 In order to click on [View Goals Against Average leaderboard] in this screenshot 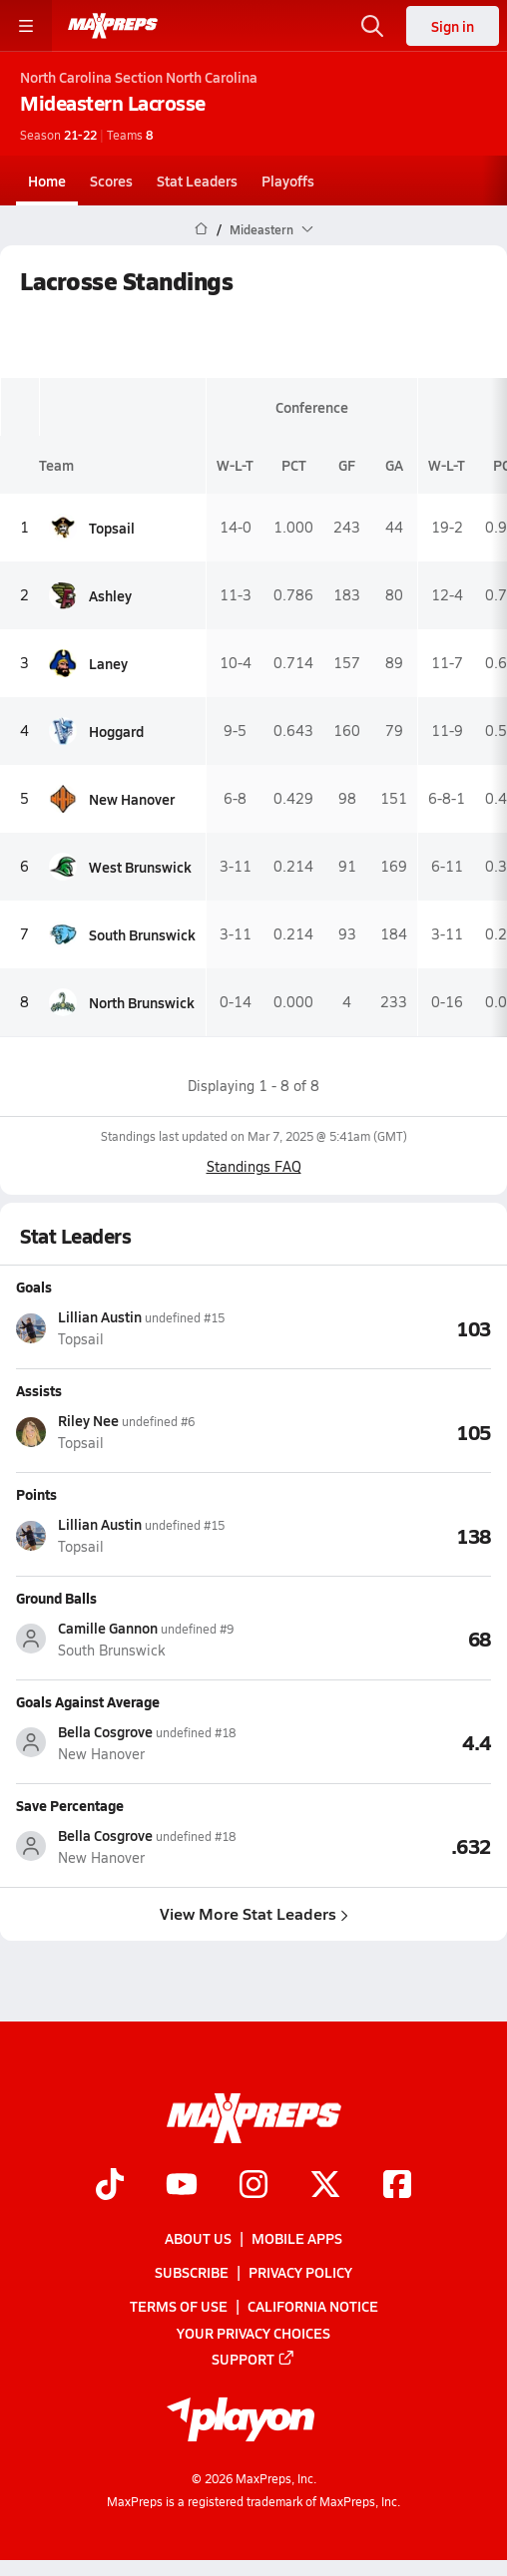, I will do `click(372, 1742)`.